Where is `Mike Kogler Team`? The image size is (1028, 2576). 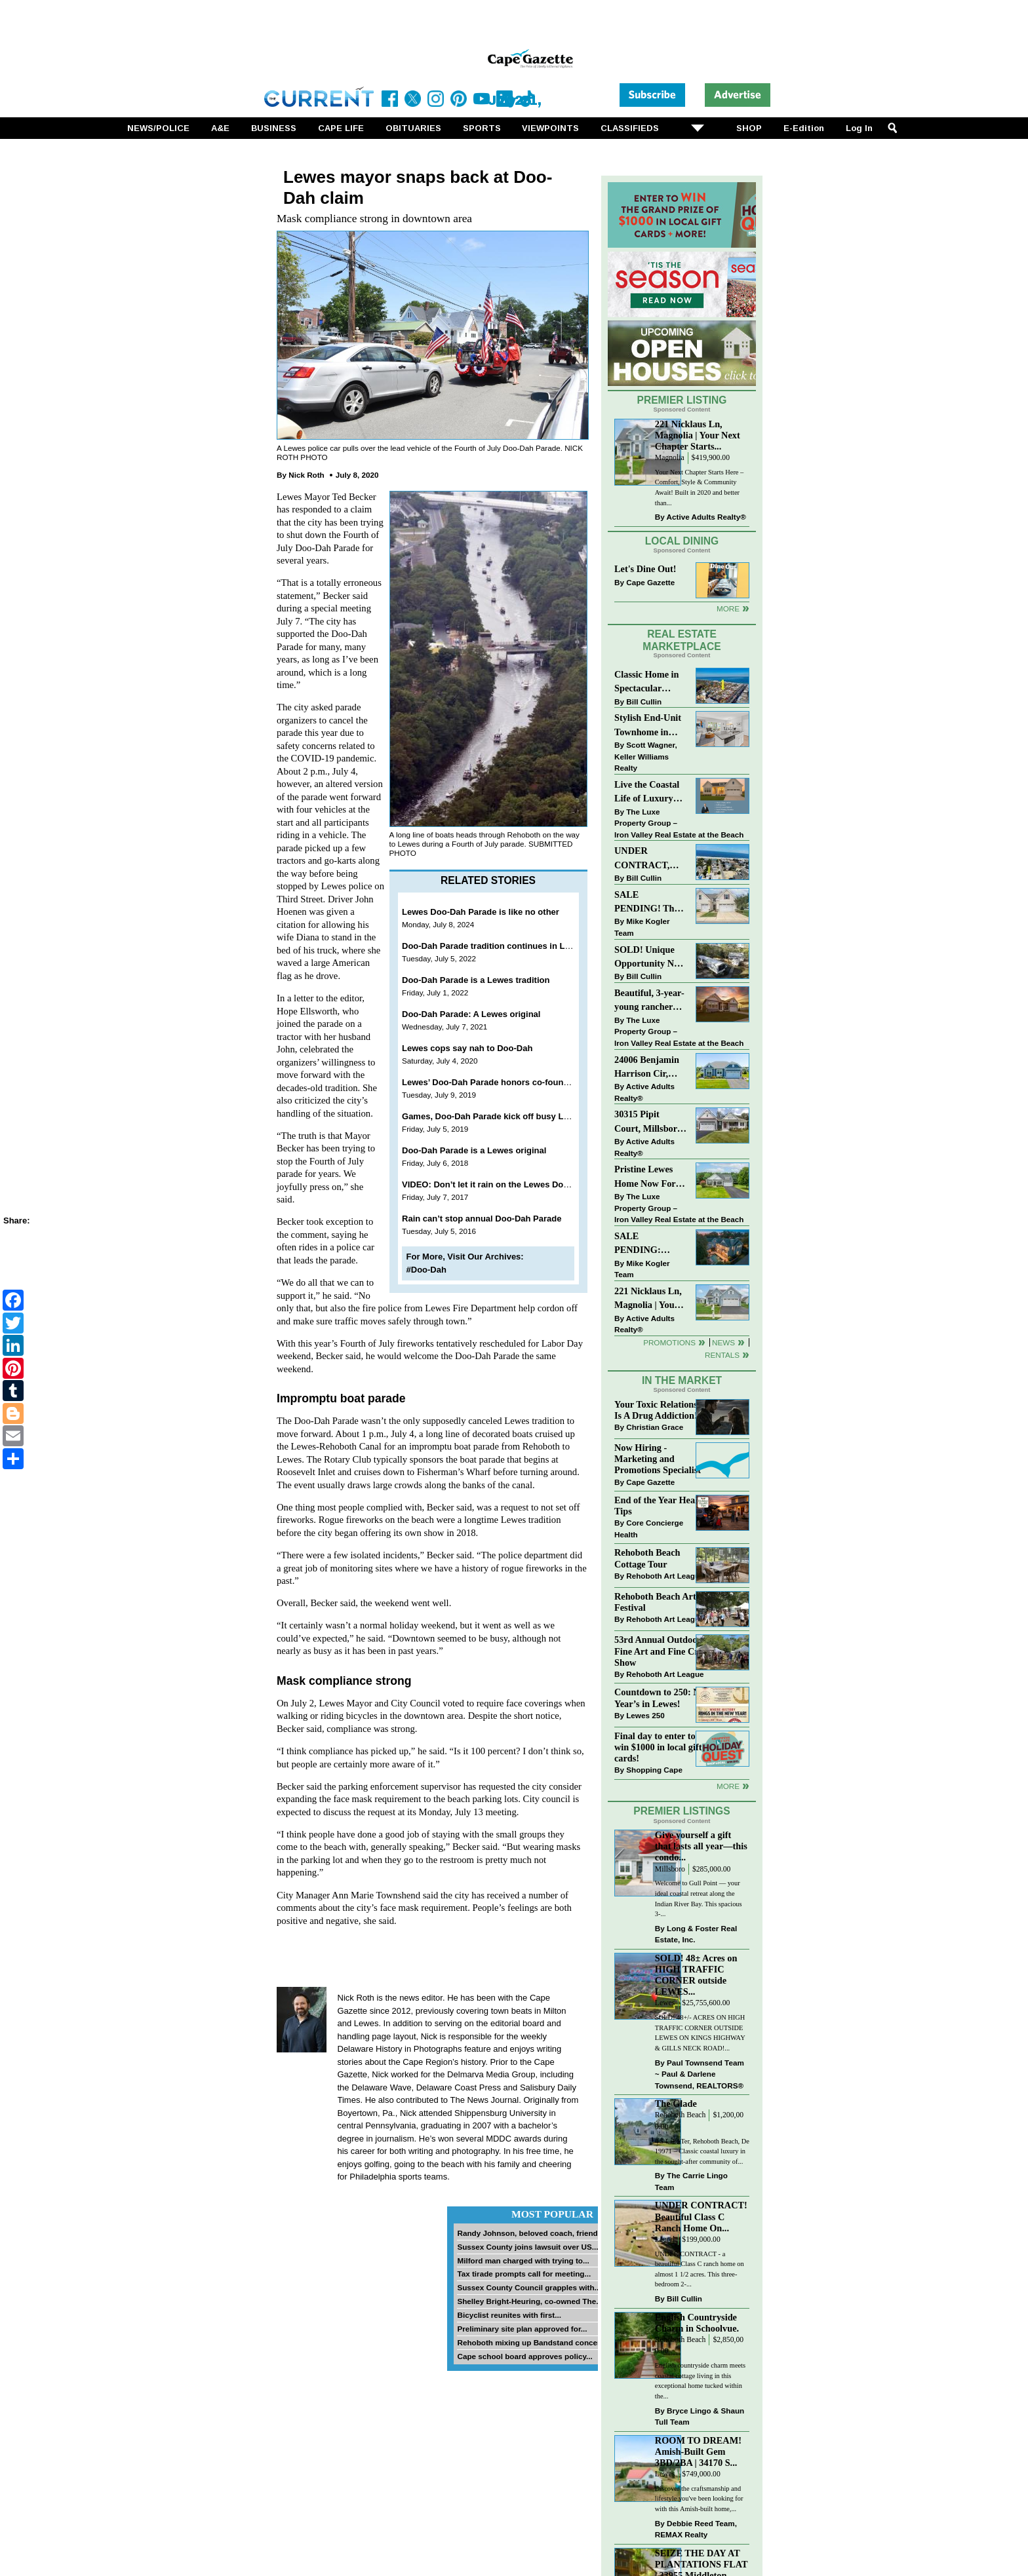 Mike Kogler Team is located at coordinates (641, 927).